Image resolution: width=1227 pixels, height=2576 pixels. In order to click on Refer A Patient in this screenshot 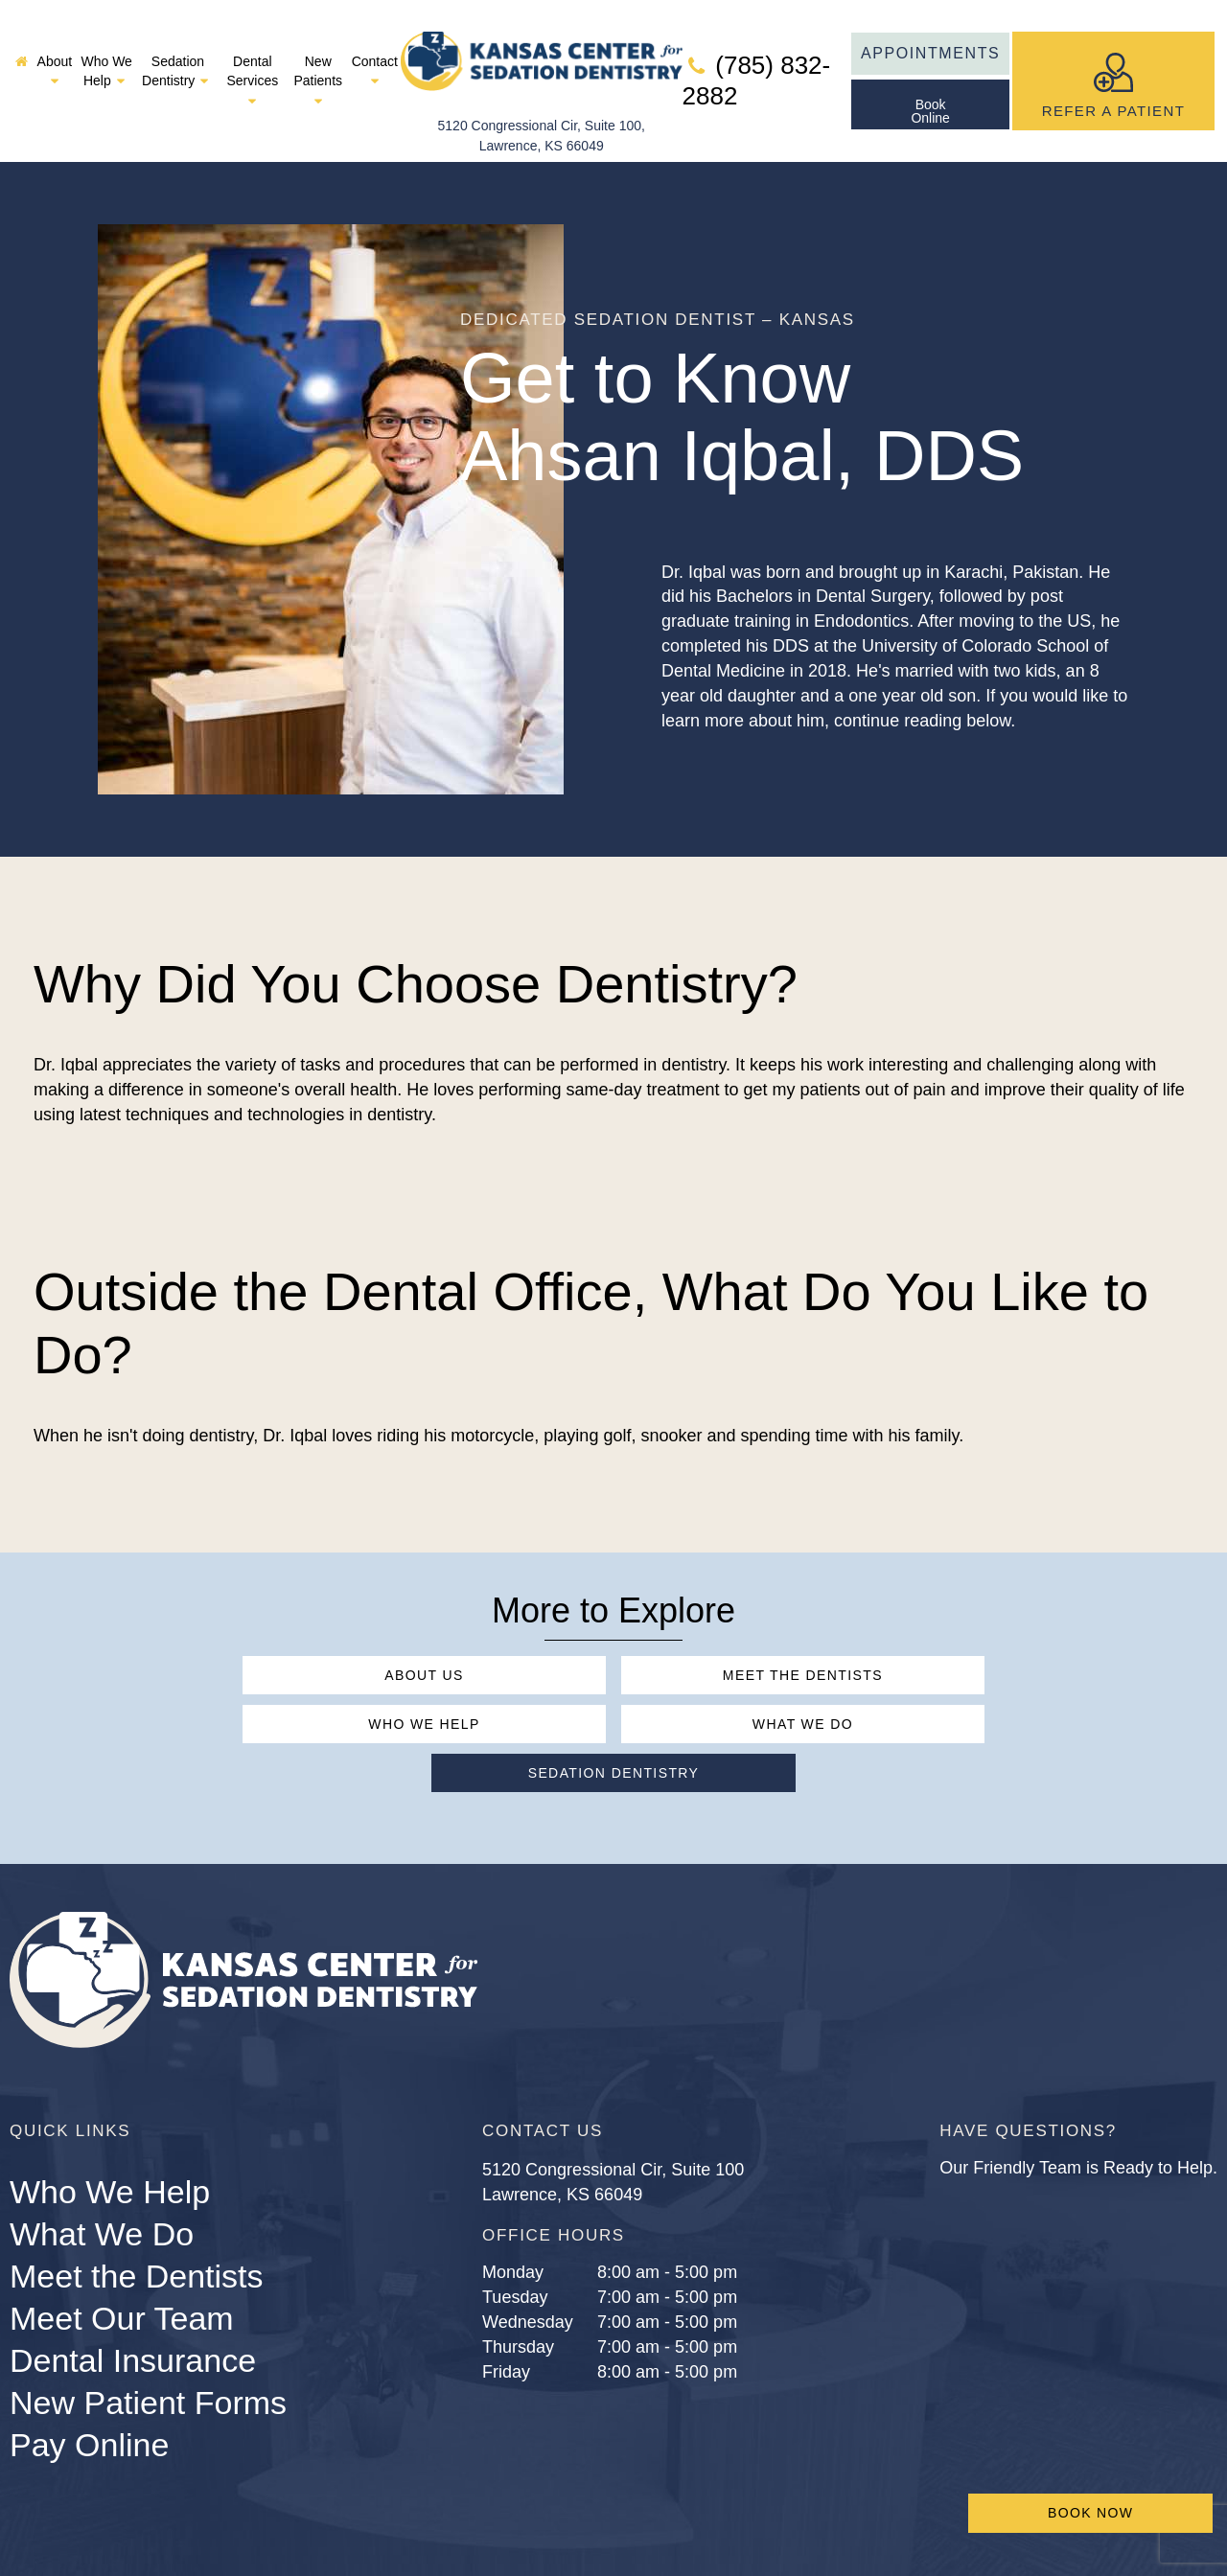, I will do `click(1114, 59)`.